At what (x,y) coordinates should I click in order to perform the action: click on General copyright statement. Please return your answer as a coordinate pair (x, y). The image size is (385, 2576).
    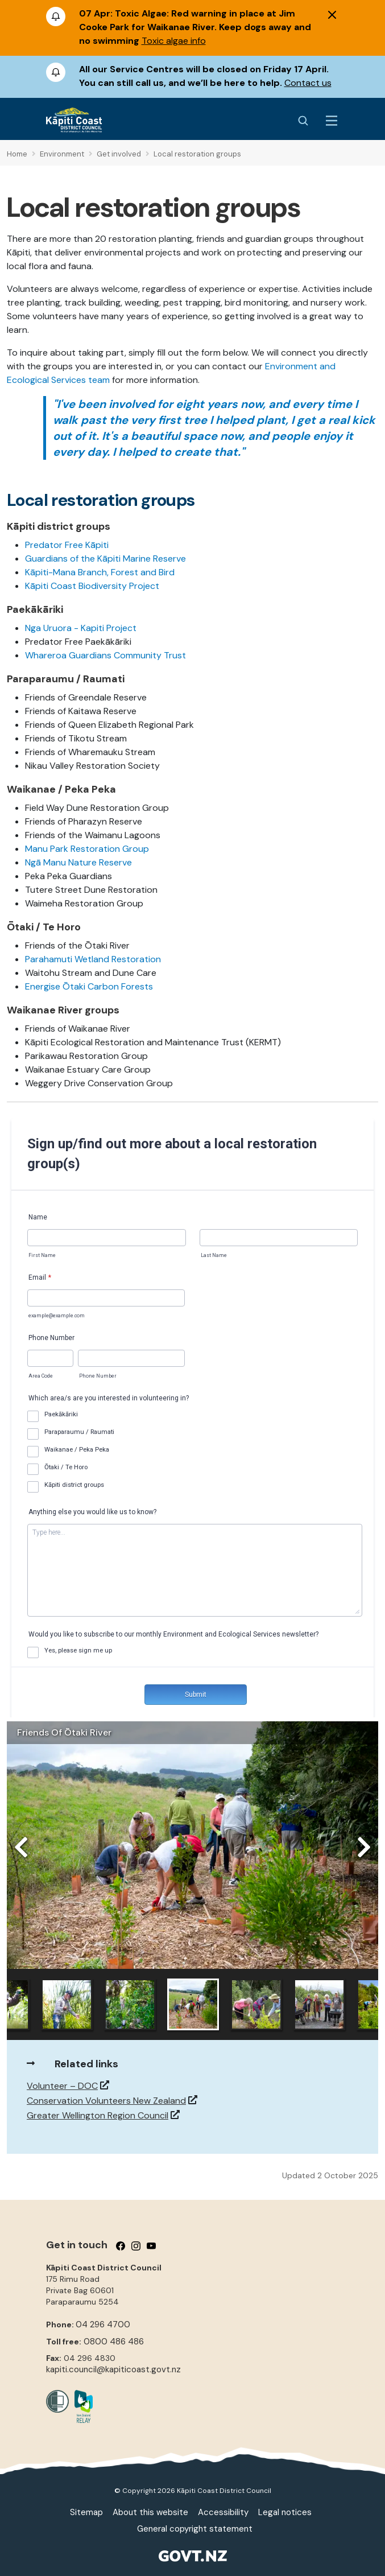
    Looking at the image, I should click on (194, 2528).